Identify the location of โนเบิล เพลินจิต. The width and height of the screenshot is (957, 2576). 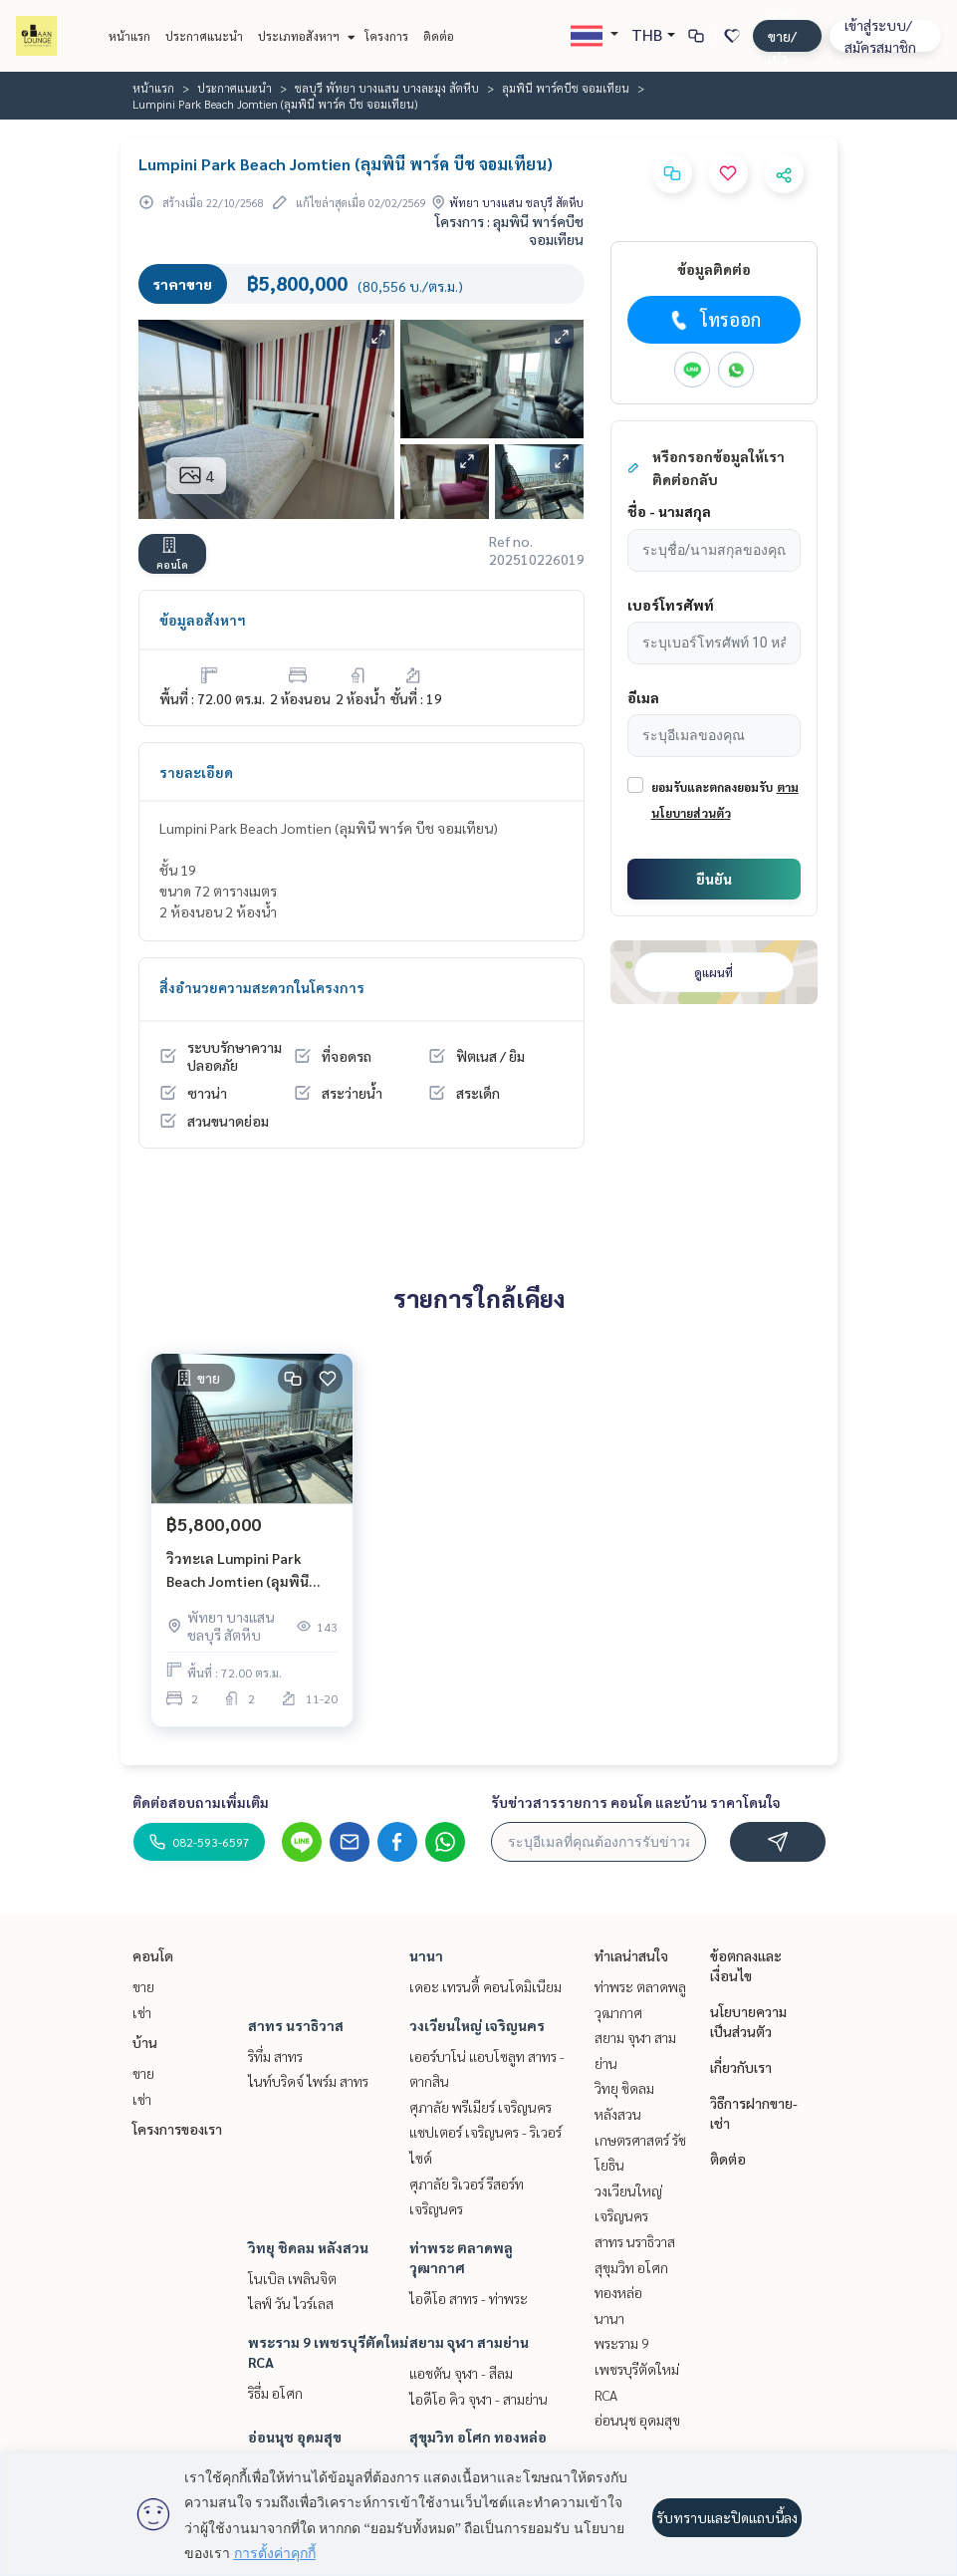
(292, 2278).